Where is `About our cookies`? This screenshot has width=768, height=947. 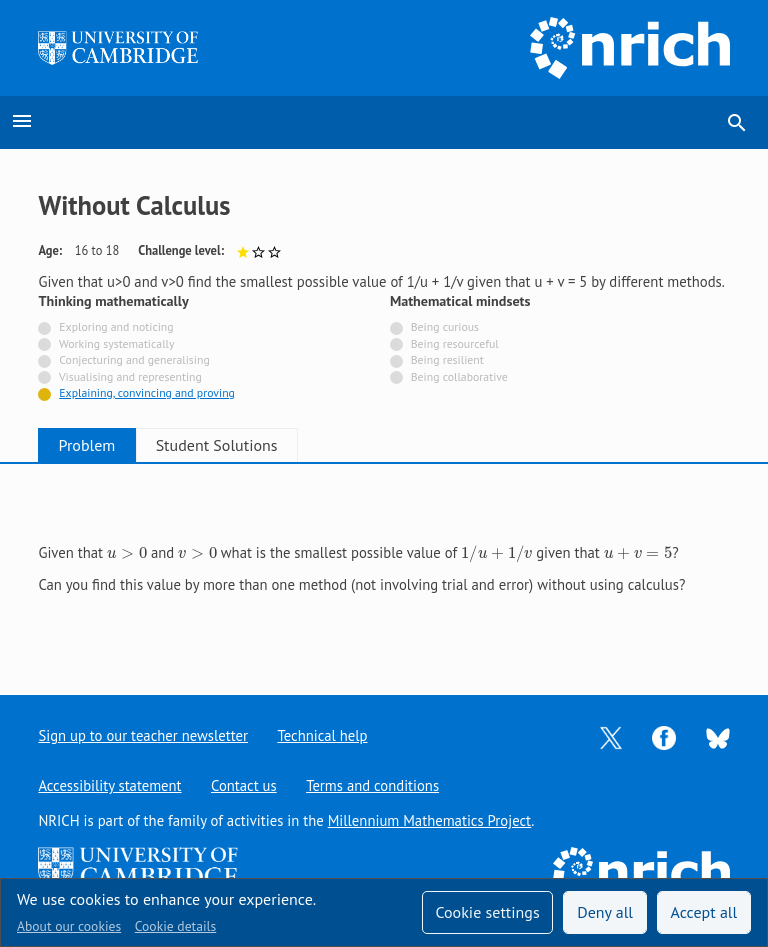 About our cookies is located at coordinates (69, 926).